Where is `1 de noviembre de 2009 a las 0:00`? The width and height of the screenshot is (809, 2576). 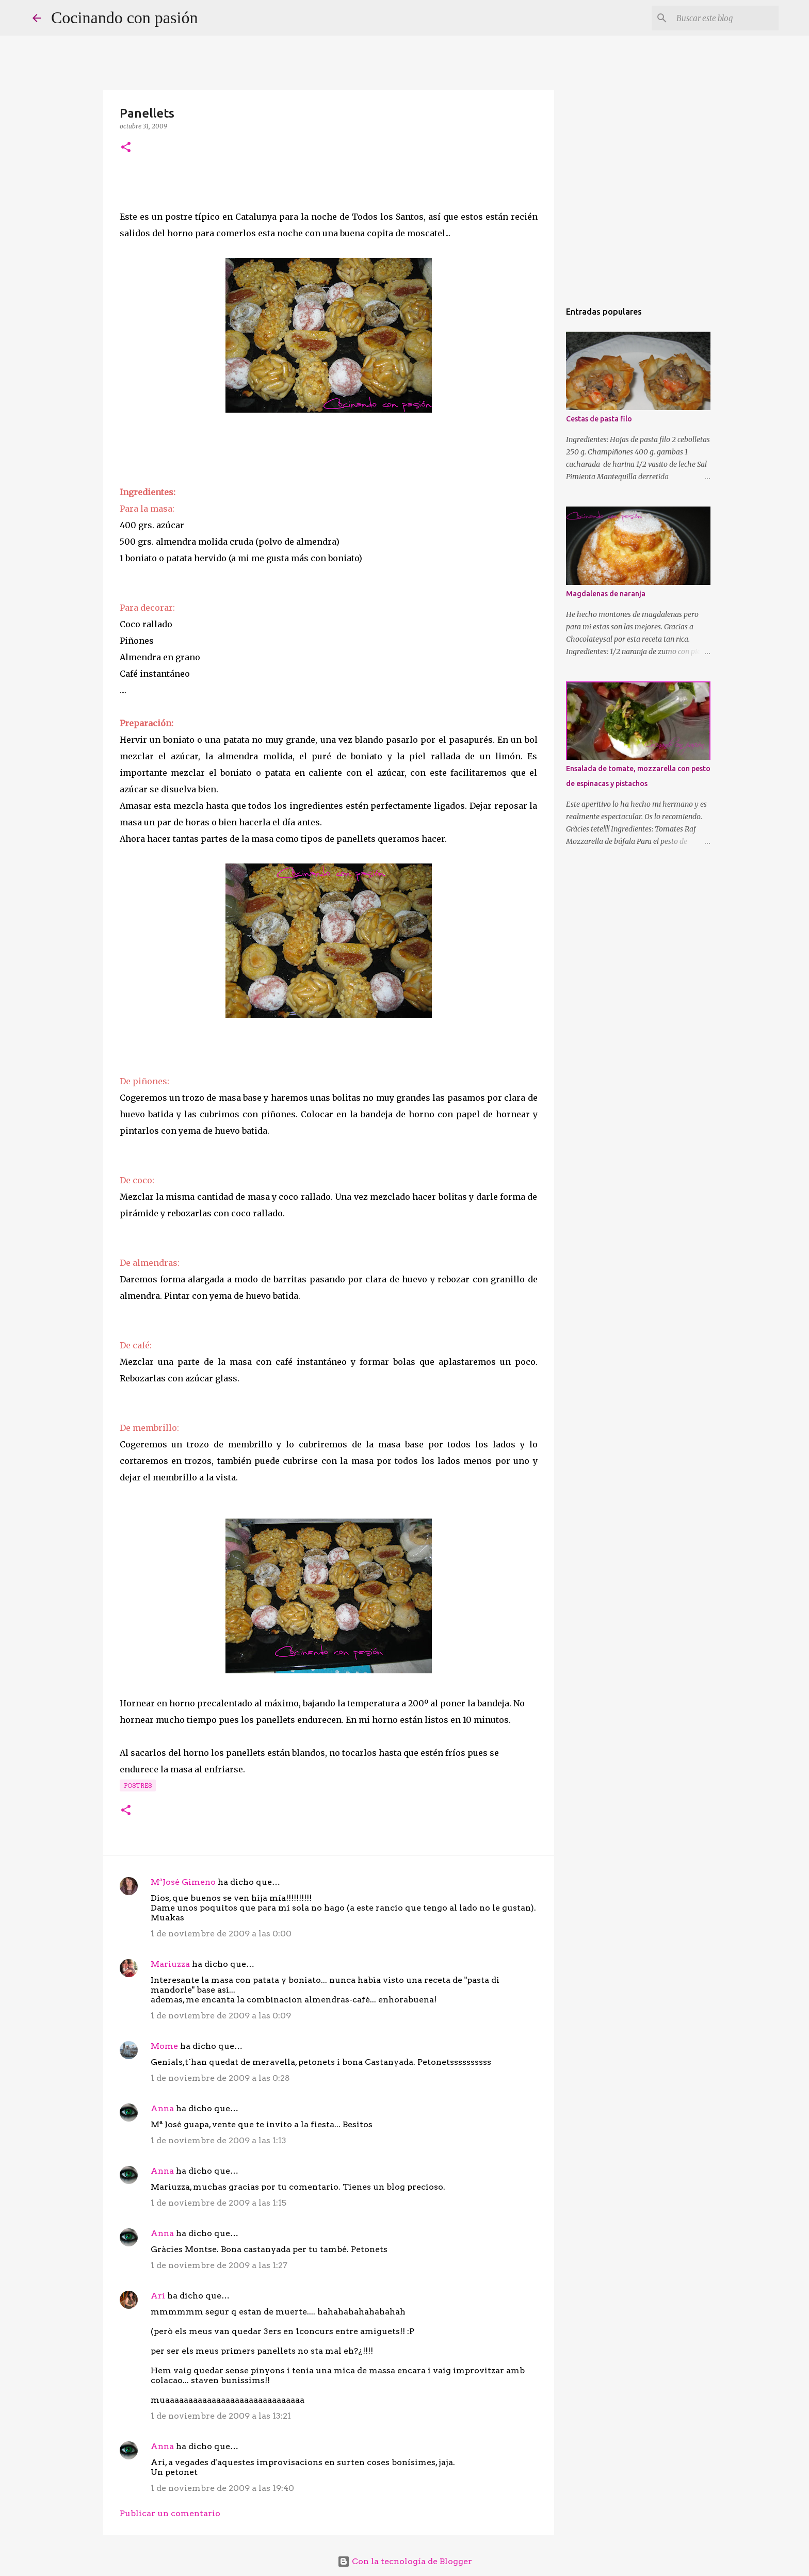 1 de noviembre de 2009 a las 0:00 is located at coordinates (221, 1933).